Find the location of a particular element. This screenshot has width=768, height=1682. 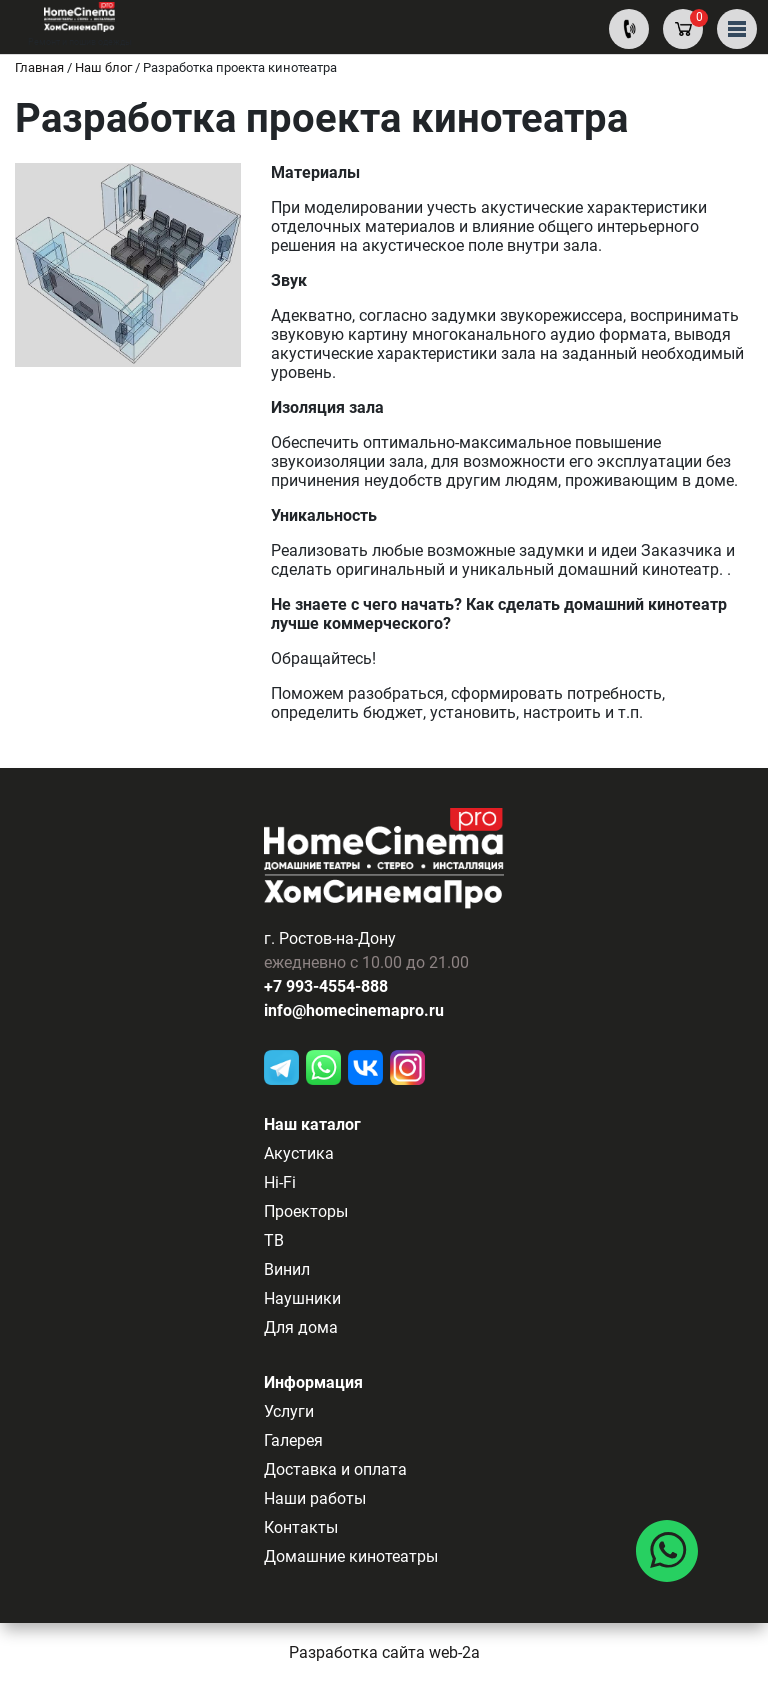

+7 993-4554-888 is located at coordinates (326, 986).